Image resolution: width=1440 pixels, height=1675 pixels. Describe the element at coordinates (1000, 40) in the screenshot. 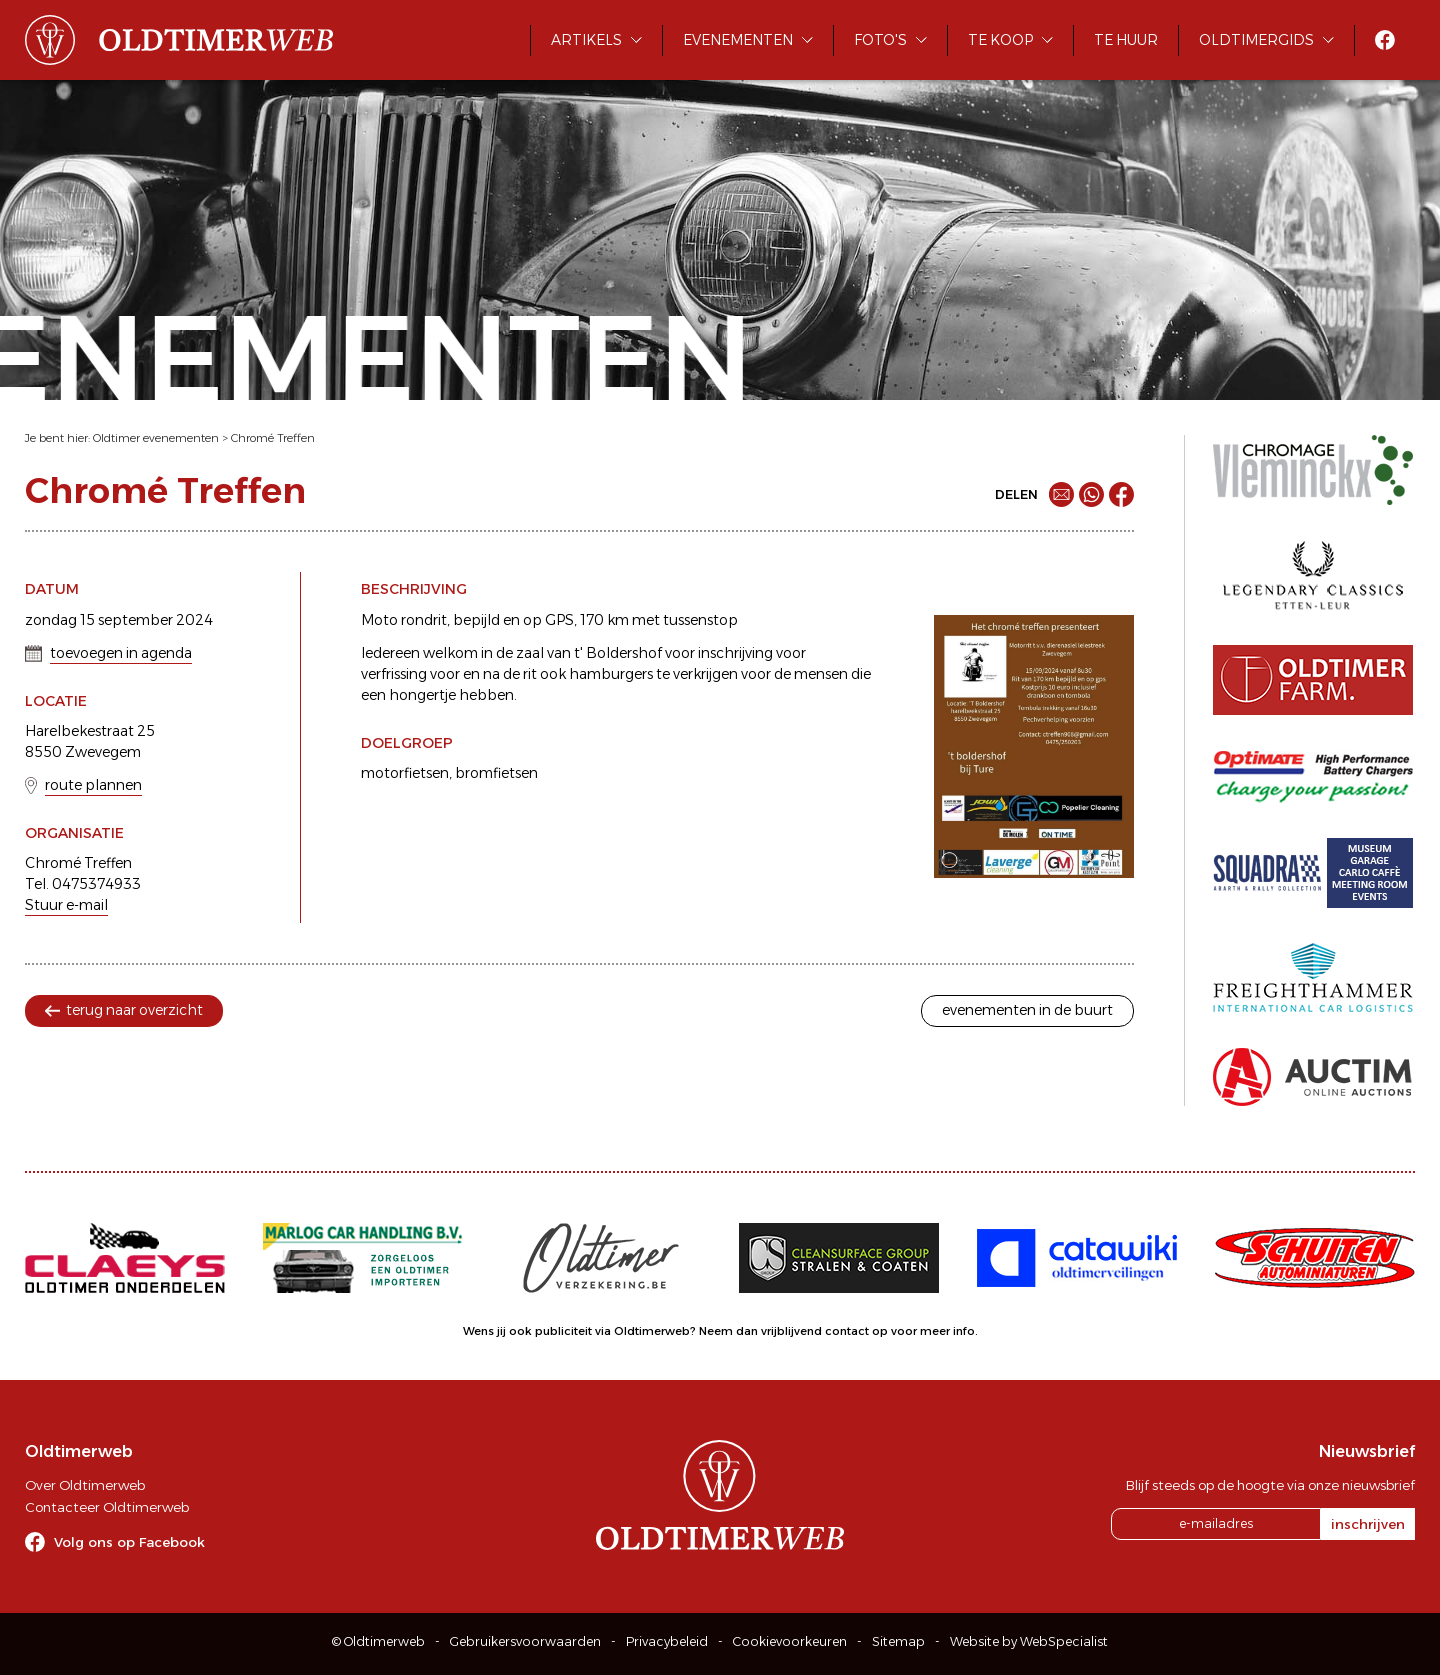

I see `Te koop` at that location.